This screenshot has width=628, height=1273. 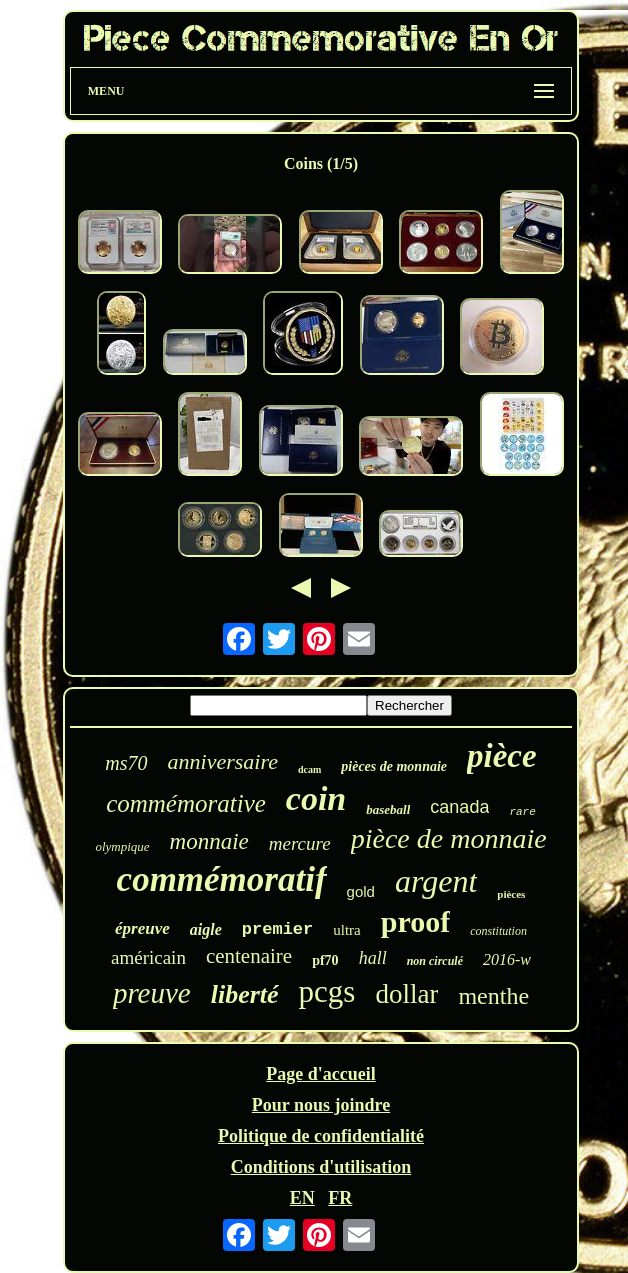 I want to click on ultra, so click(x=347, y=930).